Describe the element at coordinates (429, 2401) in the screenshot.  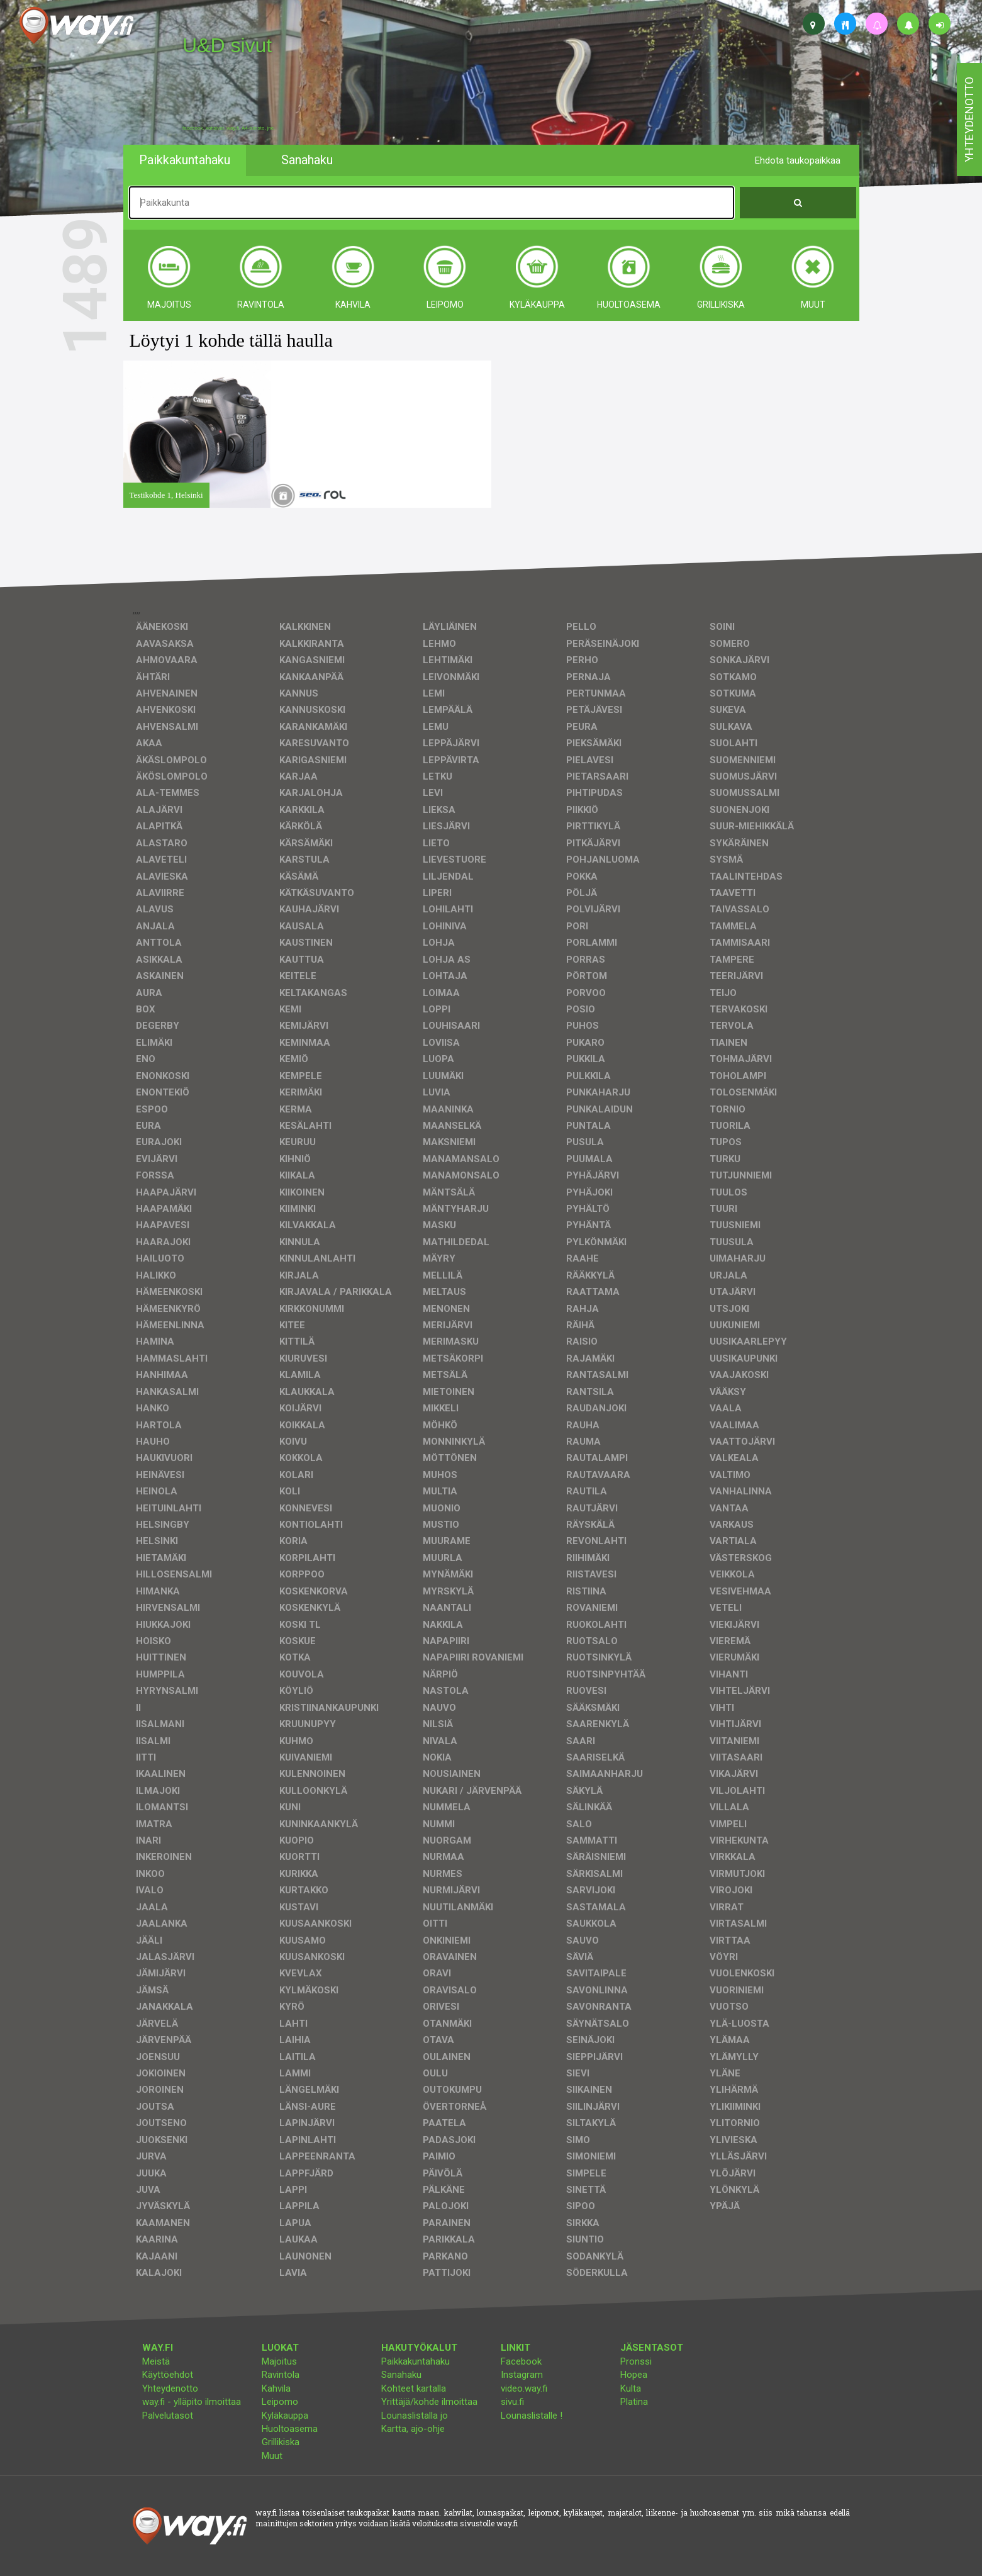
I see `Yrittäjä/kohde ilmoittaa` at that location.